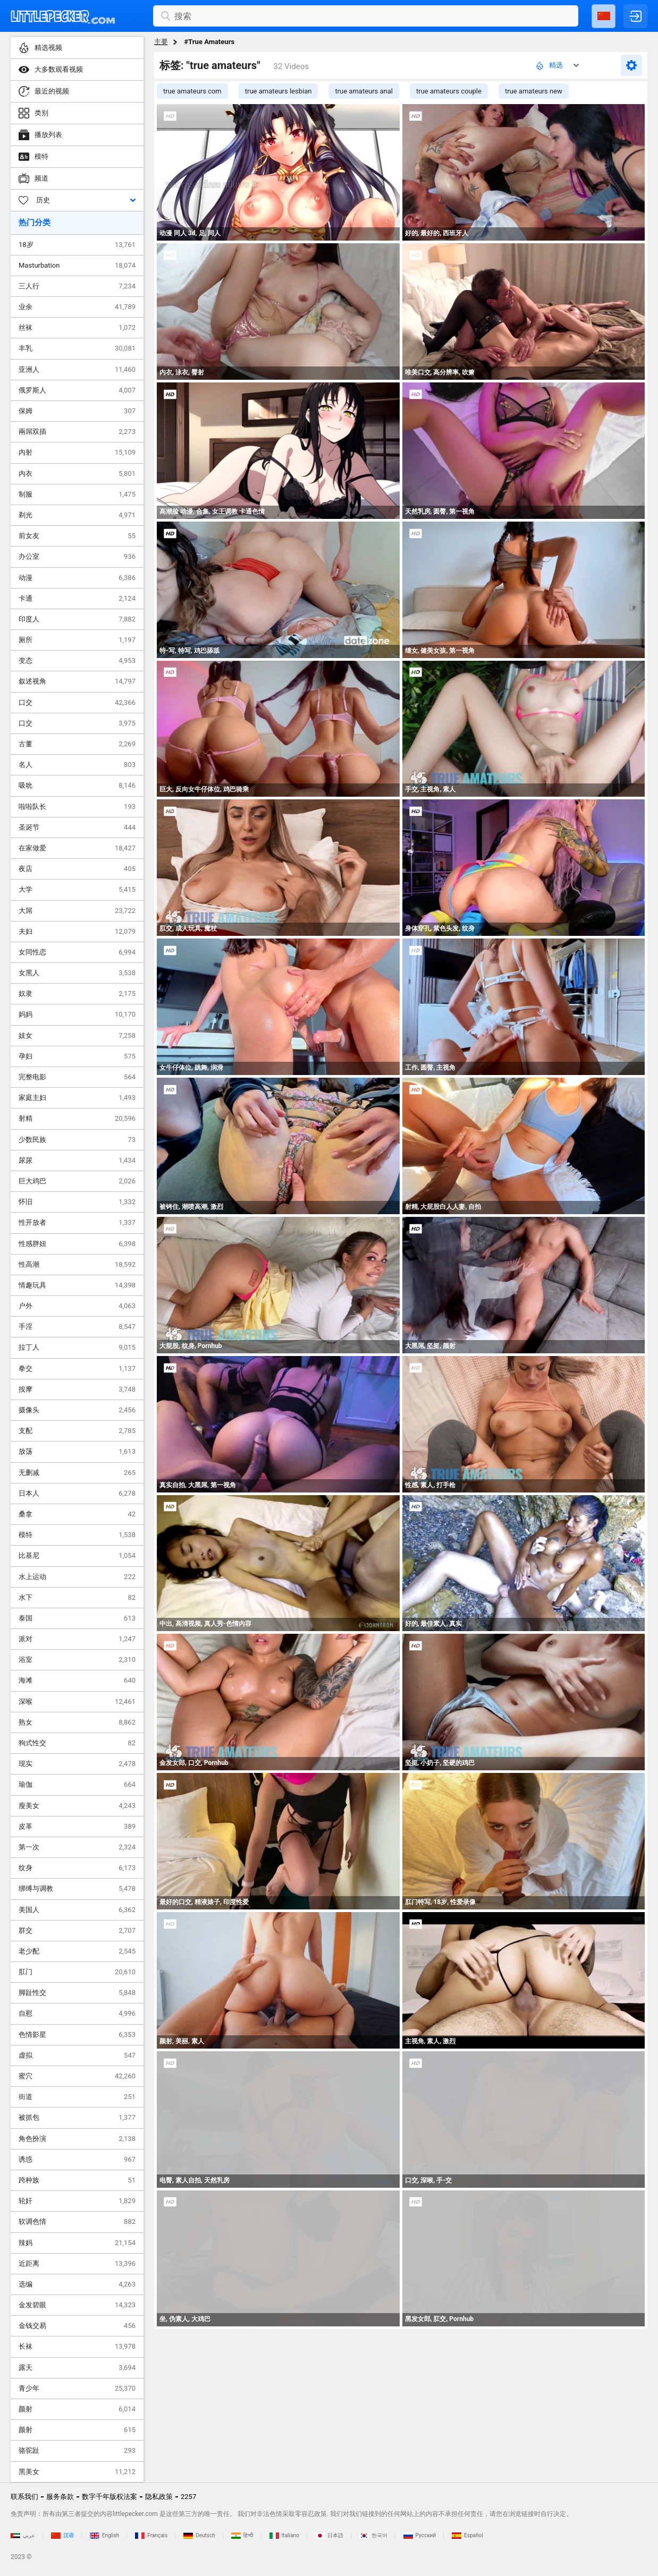 Image resolution: width=658 pixels, height=2576 pixels. Describe the element at coordinates (24, 2497) in the screenshot. I see `联系我们` at that location.